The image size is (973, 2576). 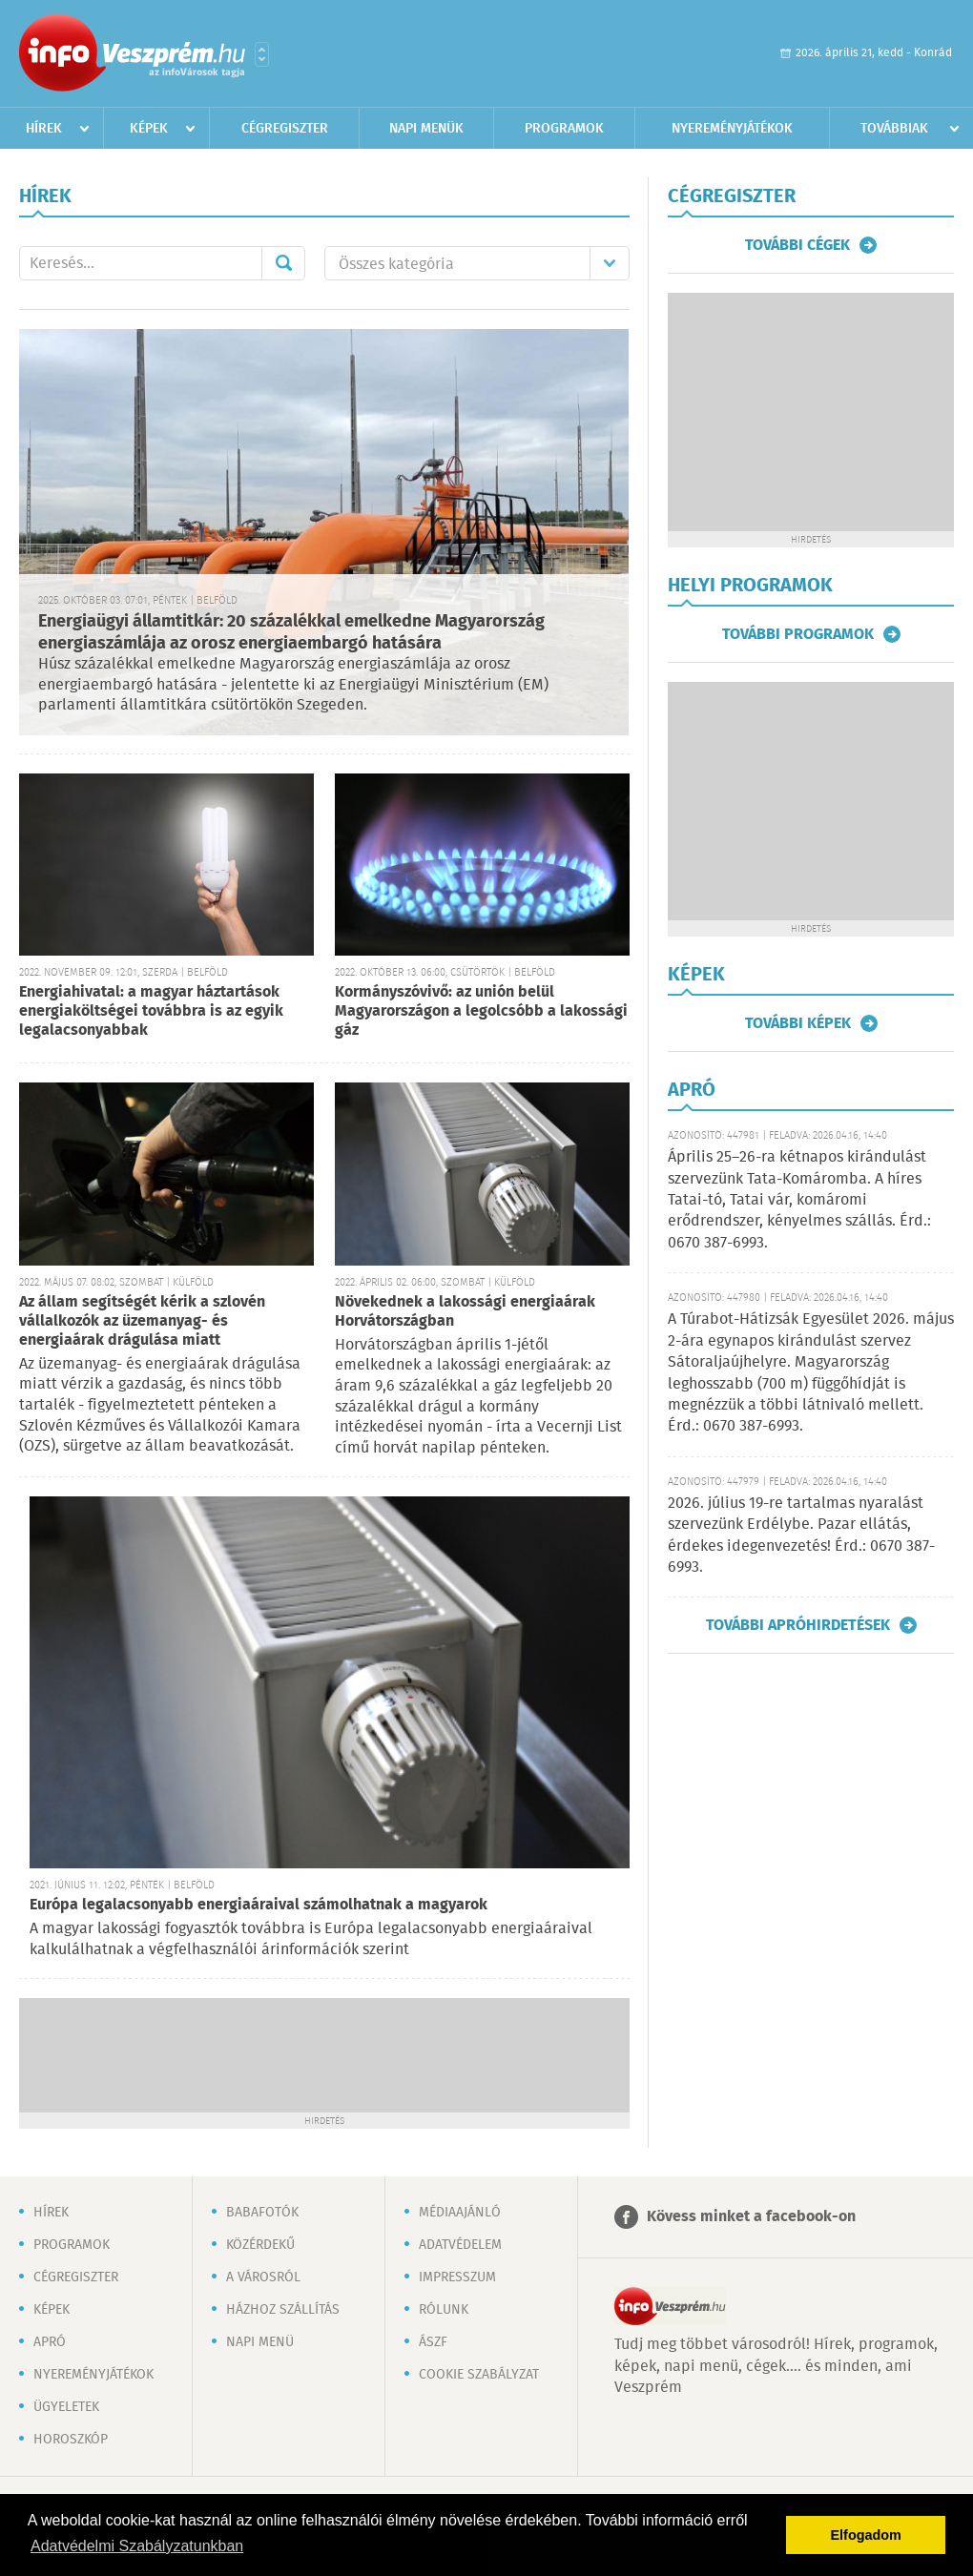 What do you see at coordinates (283, 2309) in the screenshot?
I see `Házhoz szállítás` at bounding box center [283, 2309].